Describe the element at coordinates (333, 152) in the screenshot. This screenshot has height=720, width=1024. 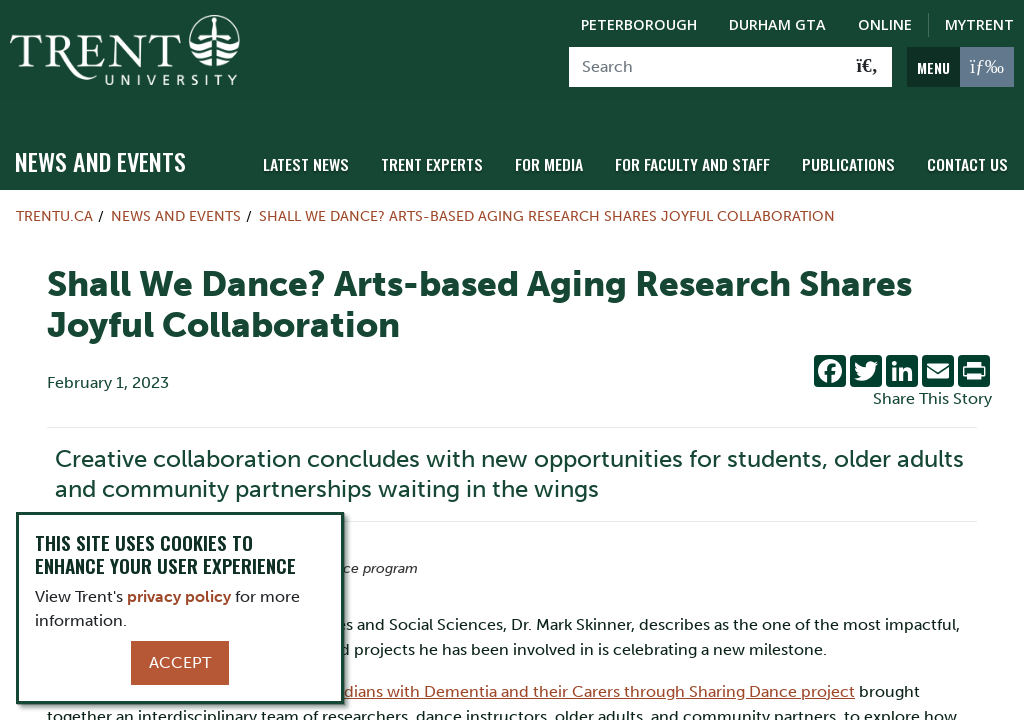
I see `Latest News` at that location.